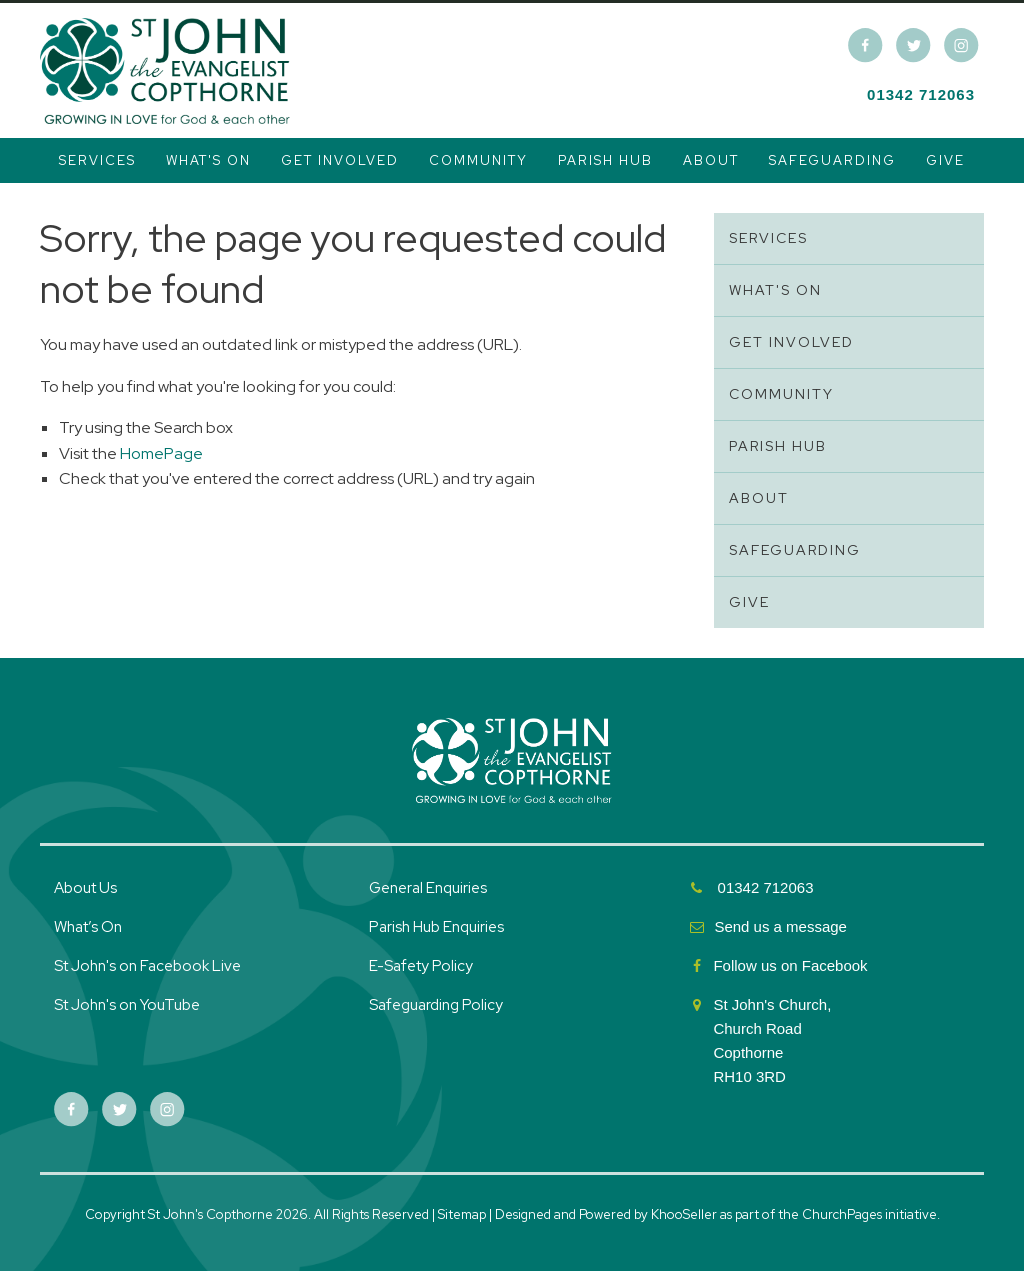 The image size is (1024, 1271). Describe the element at coordinates (921, 94) in the screenshot. I see `01342 712063` at that location.